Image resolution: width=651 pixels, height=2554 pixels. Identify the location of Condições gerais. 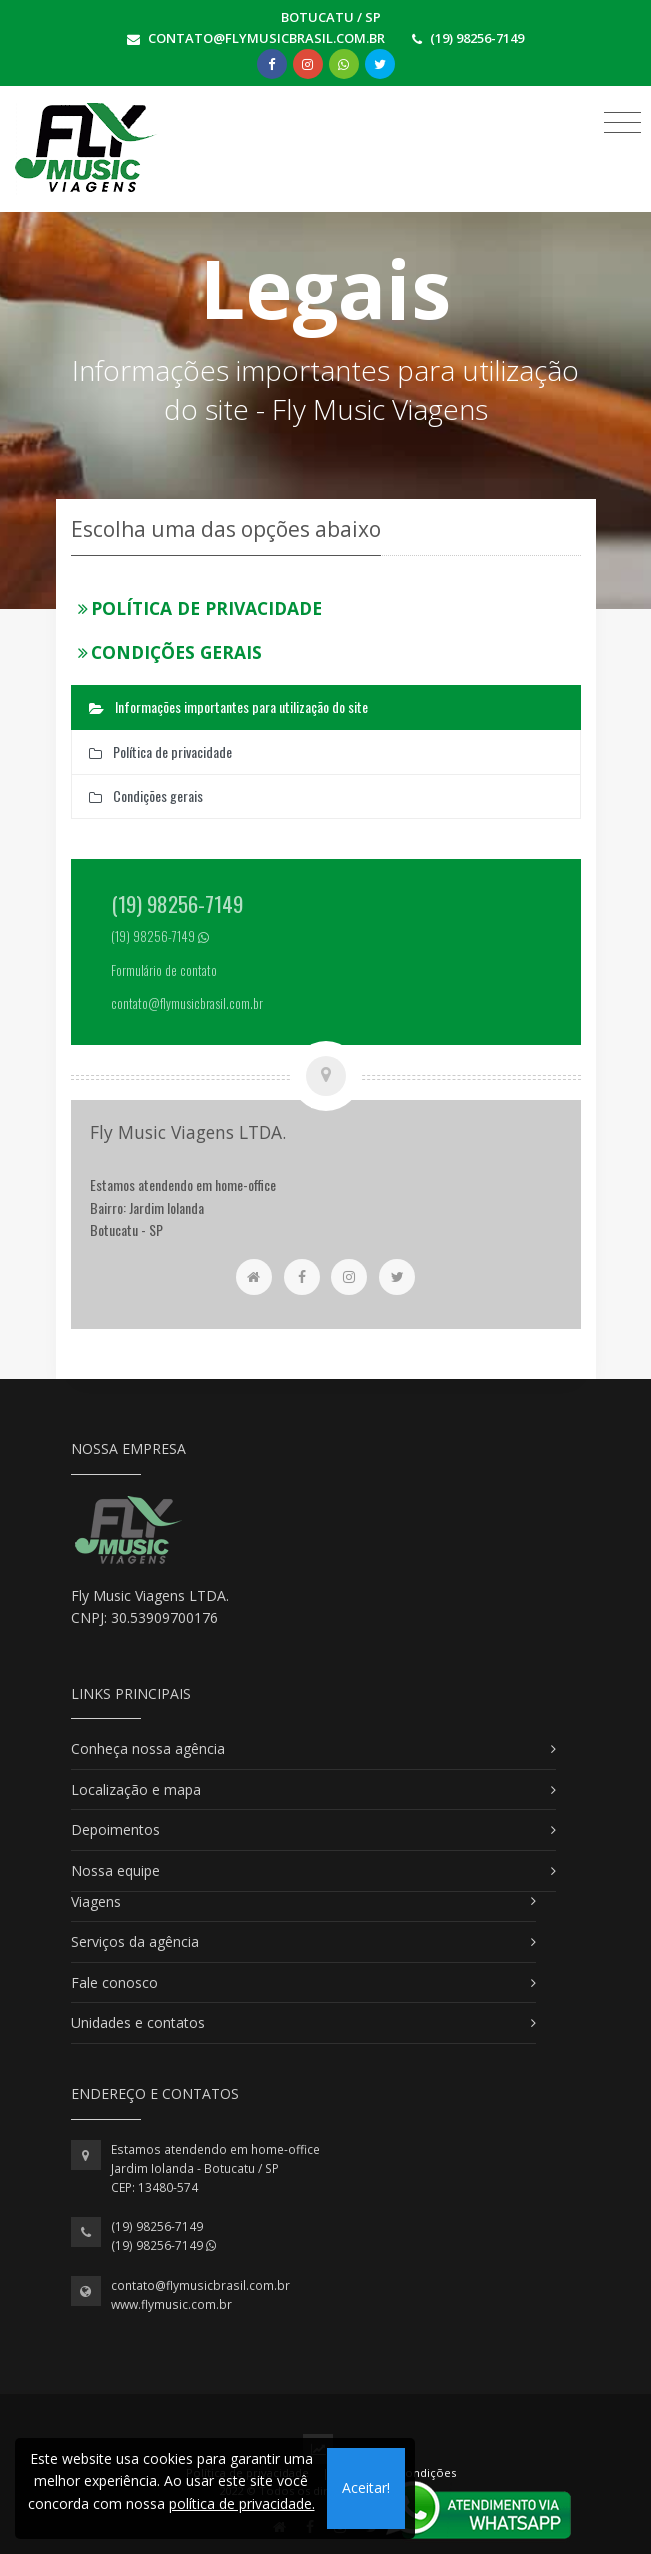
(170, 652).